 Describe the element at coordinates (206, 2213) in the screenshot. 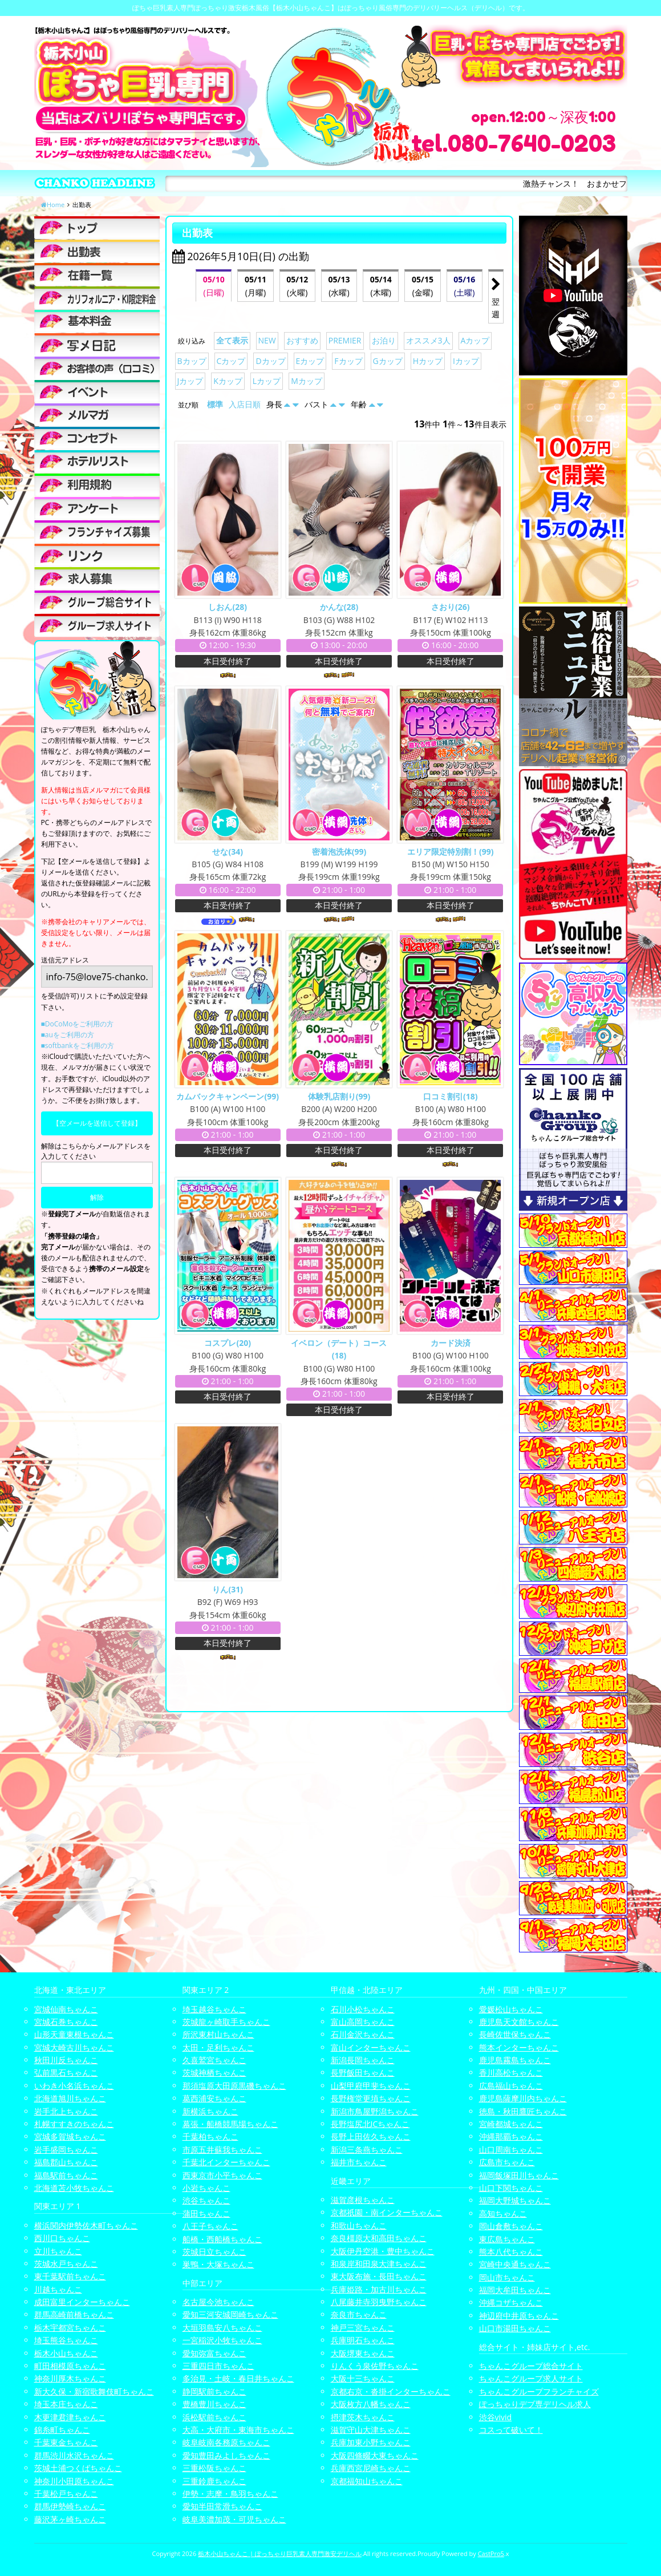

I see `蒲田ちゃんこ` at that location.